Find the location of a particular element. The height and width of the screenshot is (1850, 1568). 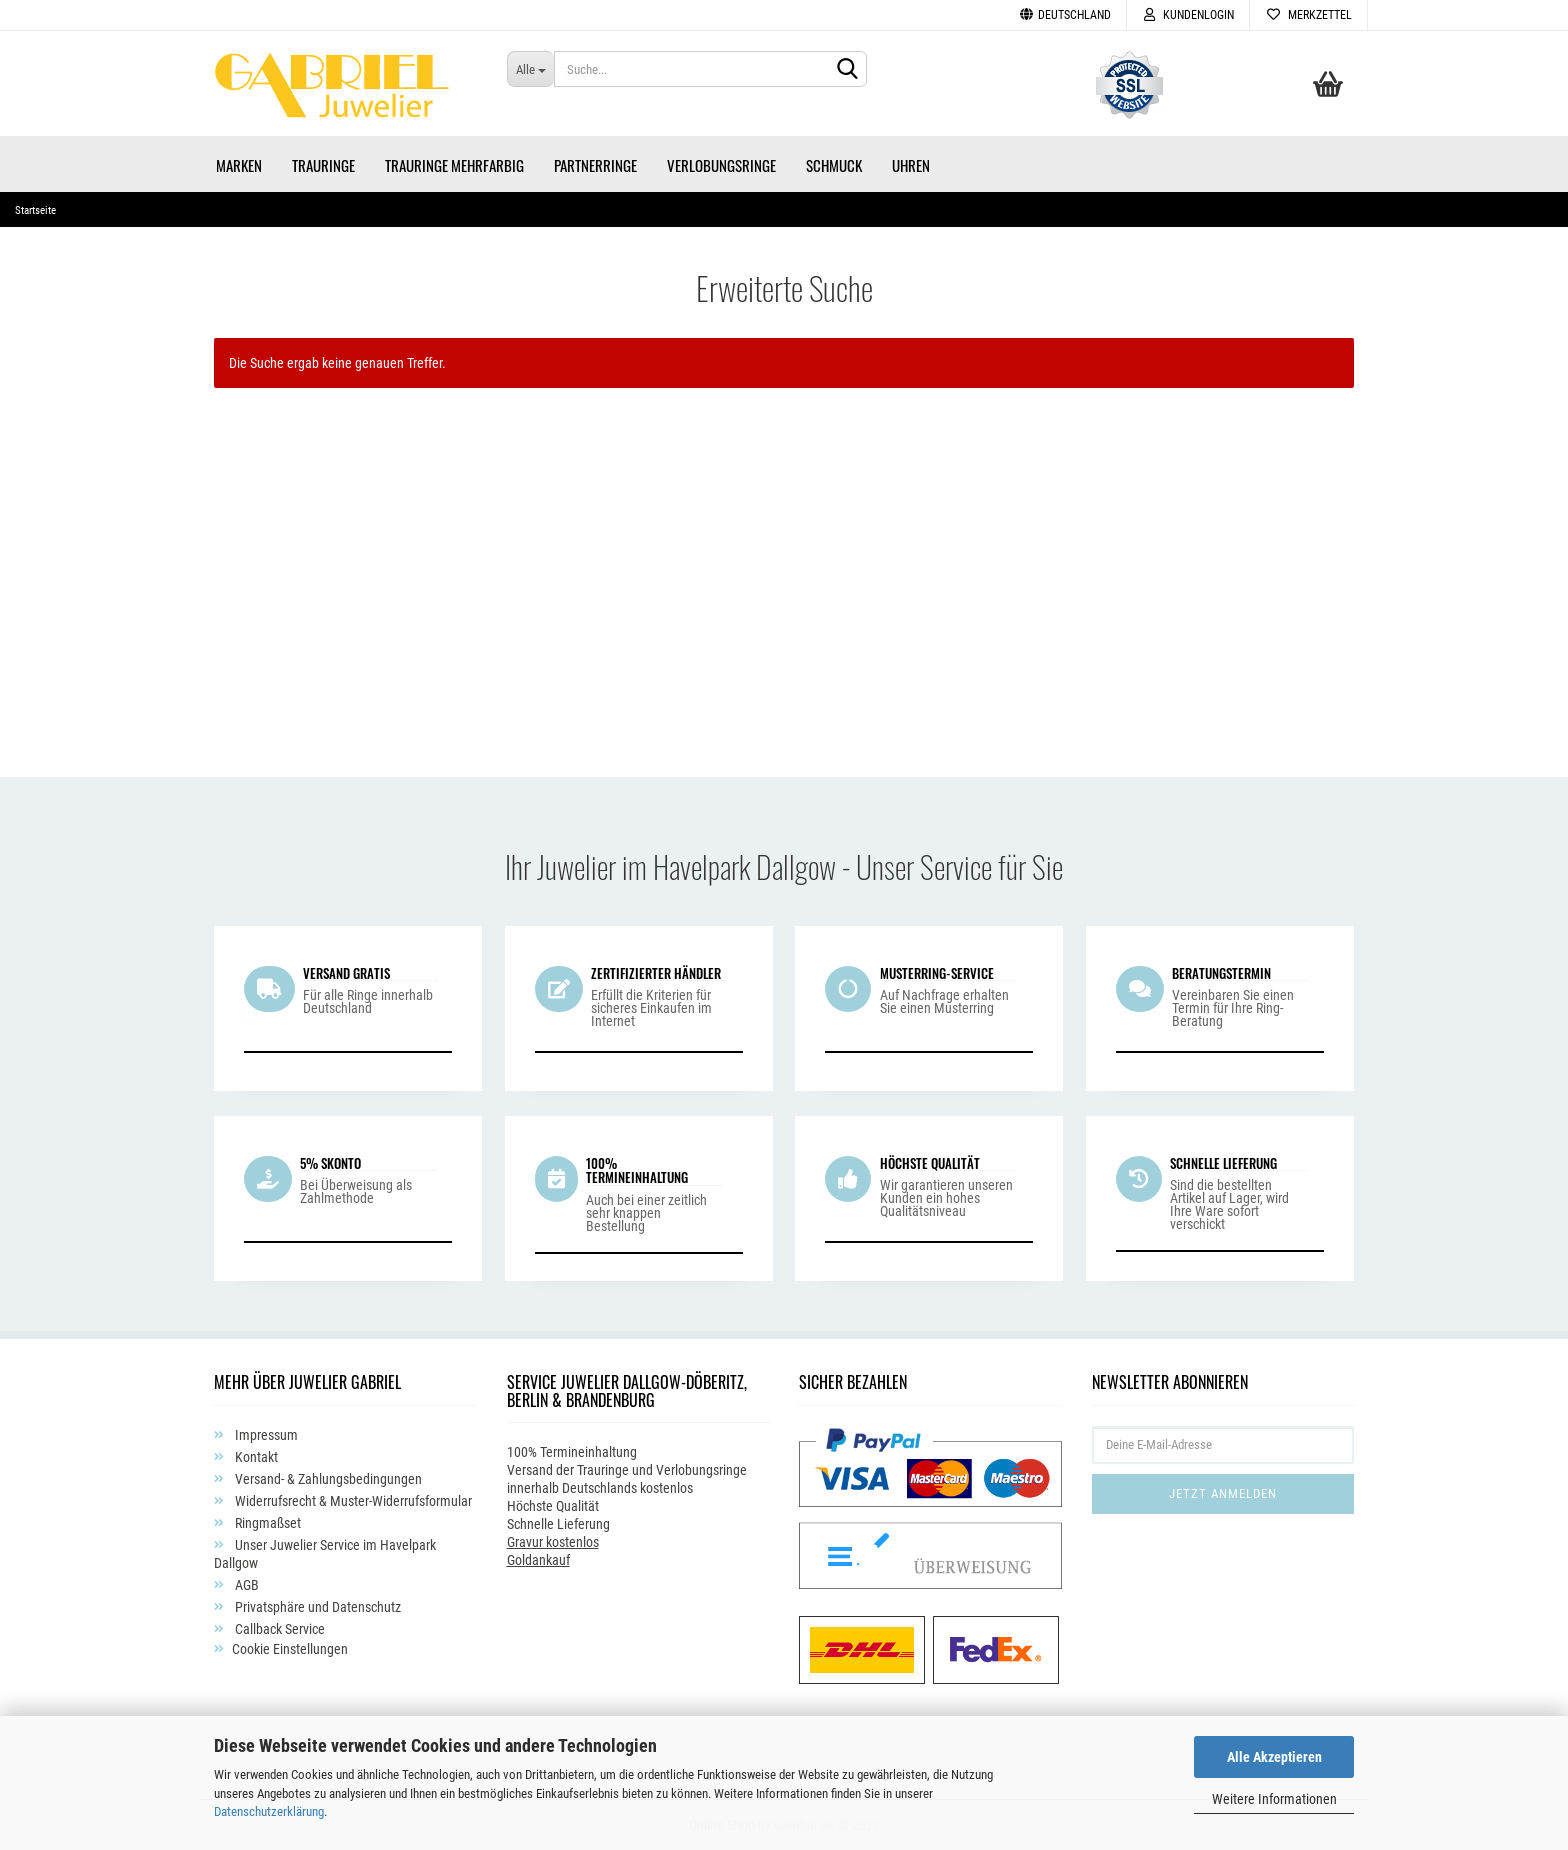

Widerrufsrecht & Muster-Widerrufsformular is located at coordinates (352, 1501).